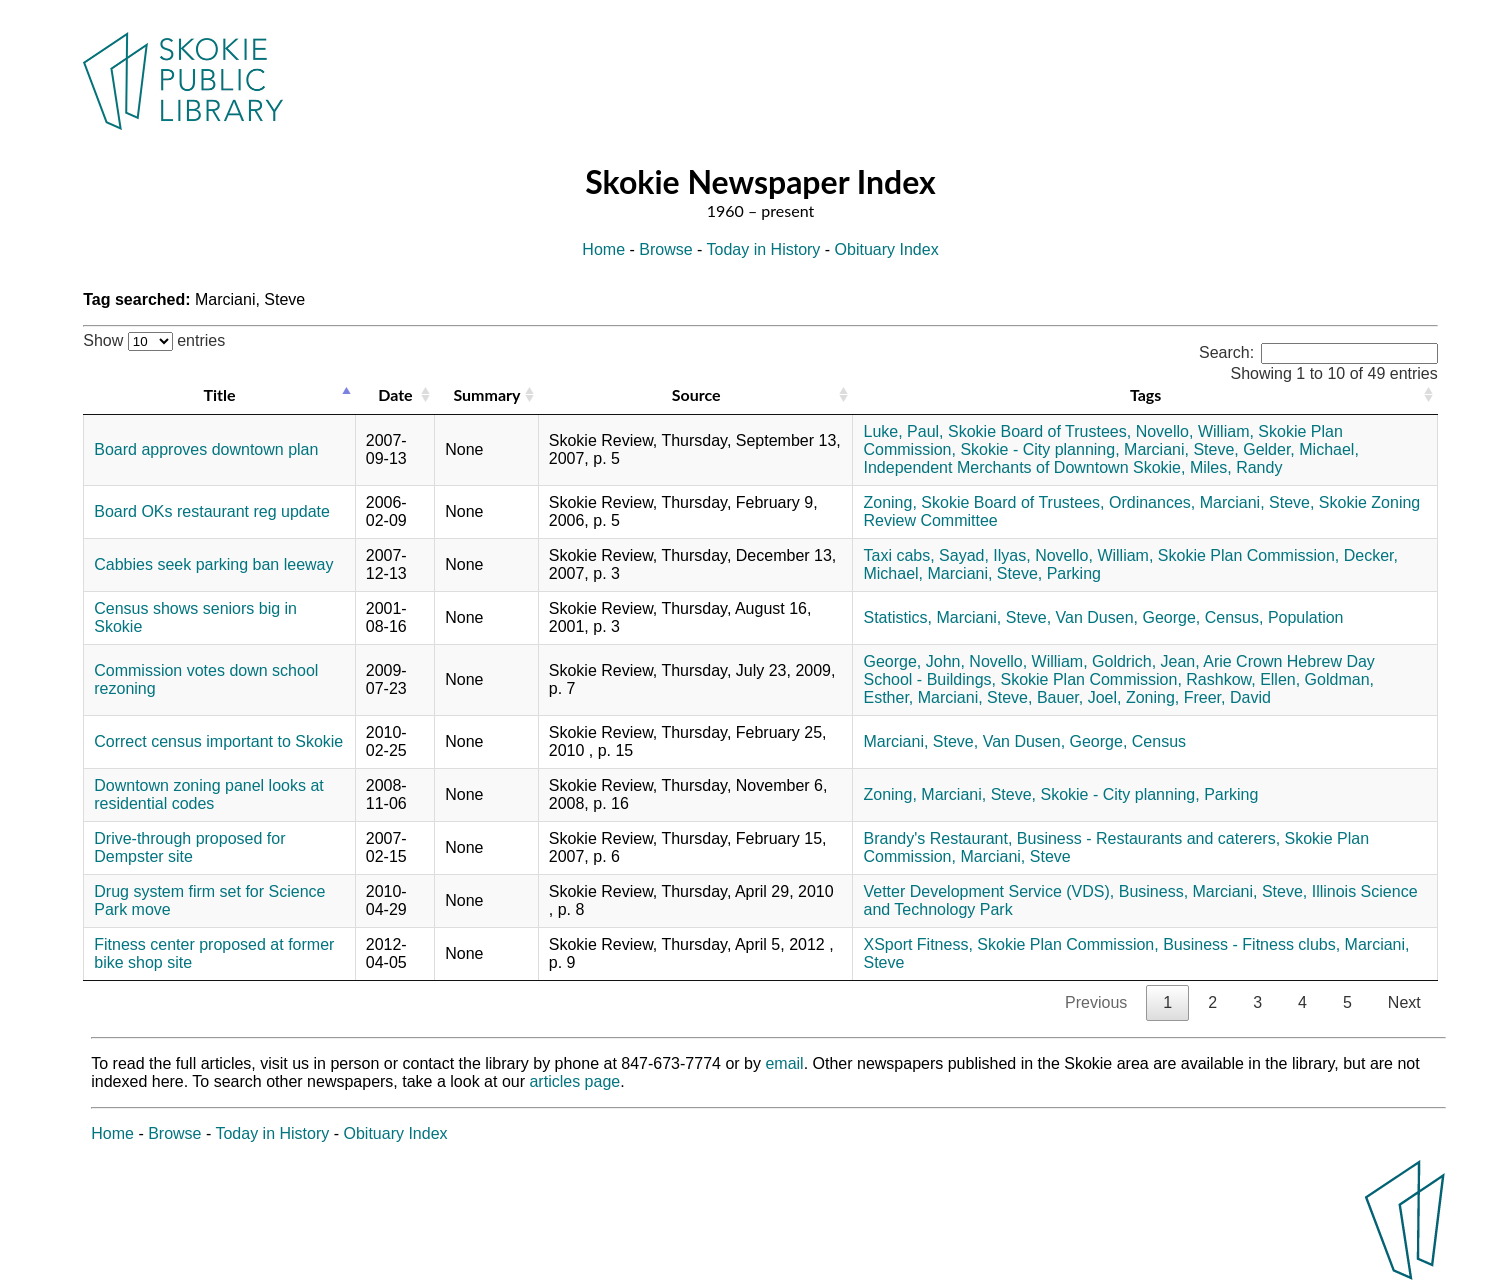 Image resolution: width=1505 pixels, height=1281 pixels. I want to click on Drive-through proposed for Dempster site, so click(189, 847).